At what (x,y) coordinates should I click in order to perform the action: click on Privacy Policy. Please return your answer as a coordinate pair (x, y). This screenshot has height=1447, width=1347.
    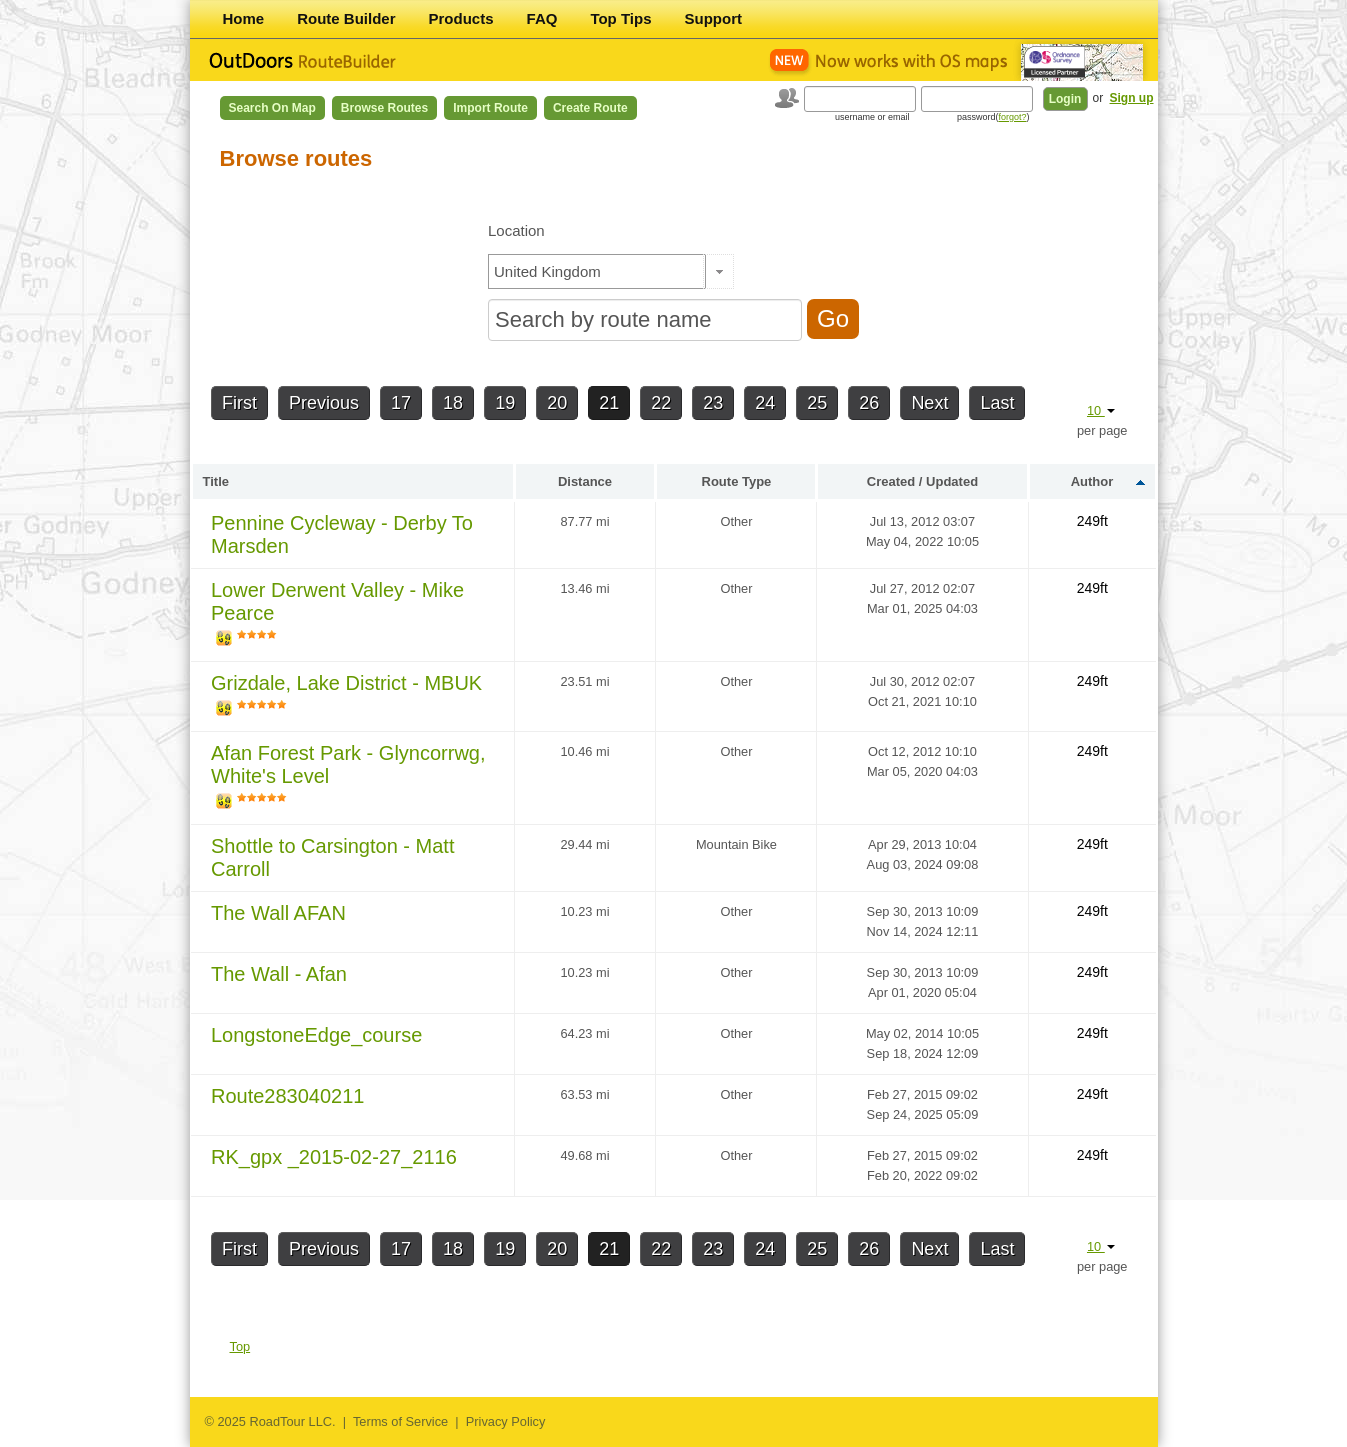
    Looking at the image, I should click on (506, 1421).